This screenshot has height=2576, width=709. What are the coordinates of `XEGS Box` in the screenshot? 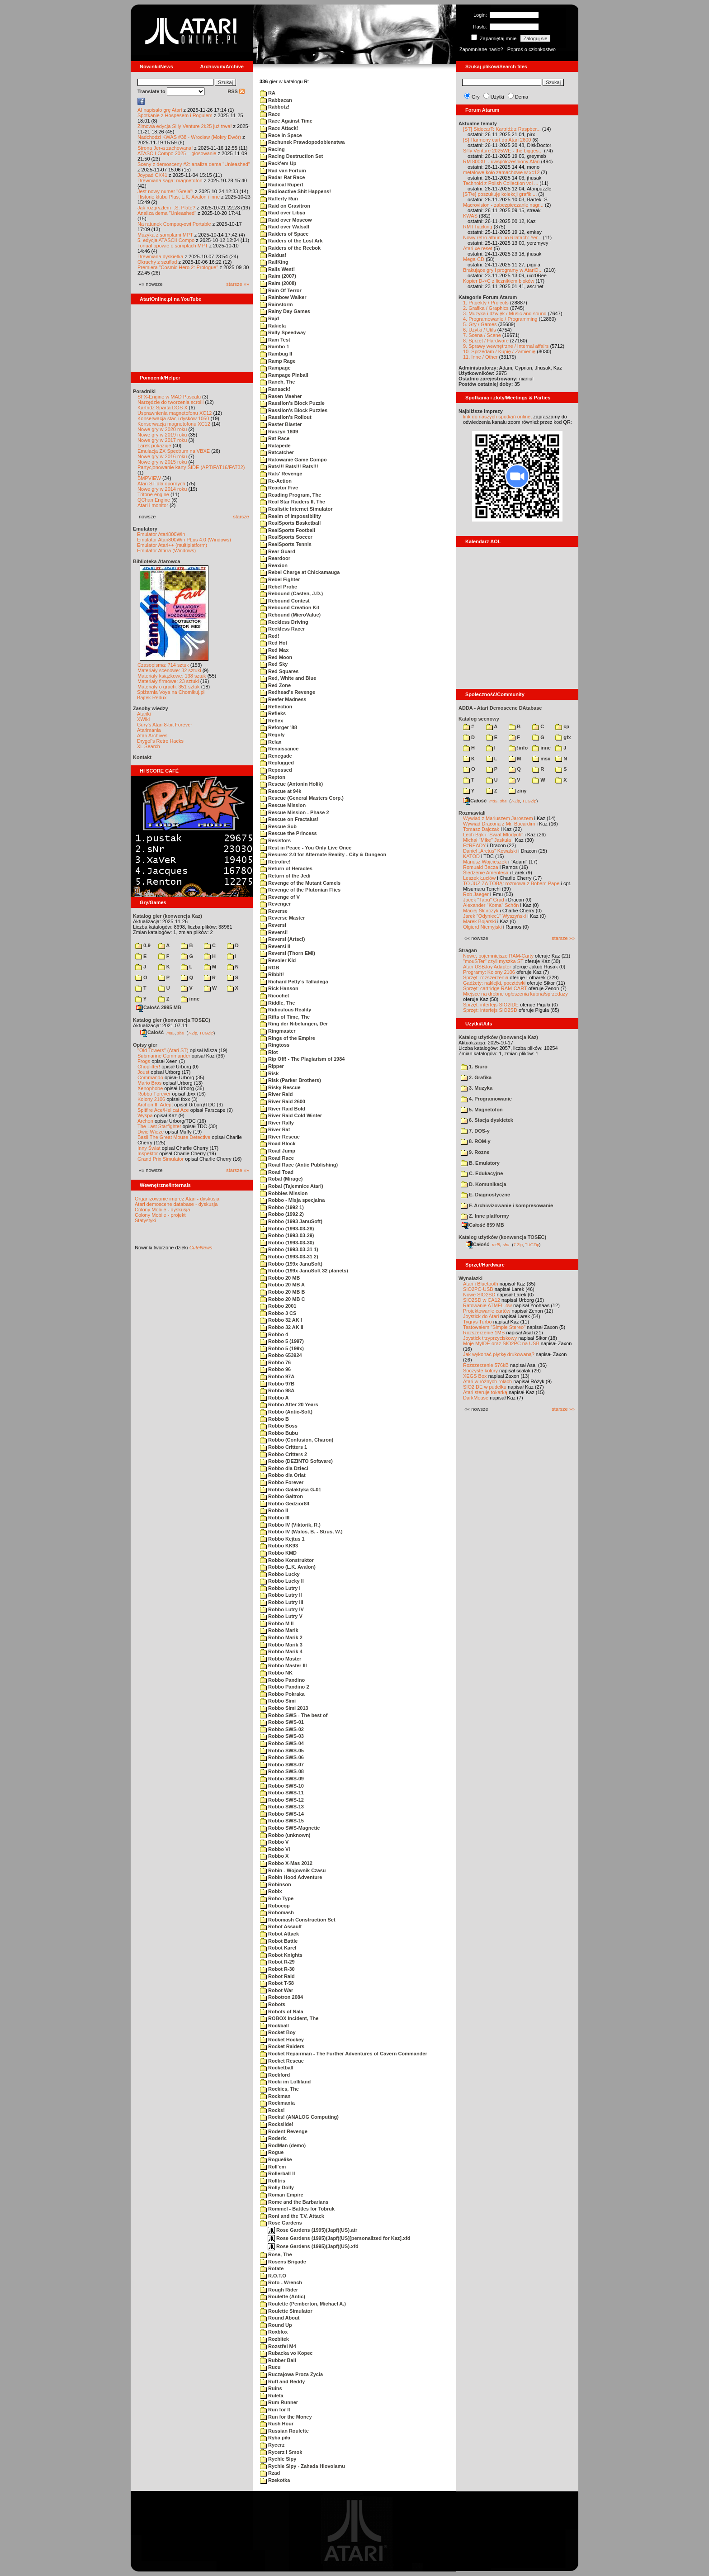 It's located at (475, 1376).